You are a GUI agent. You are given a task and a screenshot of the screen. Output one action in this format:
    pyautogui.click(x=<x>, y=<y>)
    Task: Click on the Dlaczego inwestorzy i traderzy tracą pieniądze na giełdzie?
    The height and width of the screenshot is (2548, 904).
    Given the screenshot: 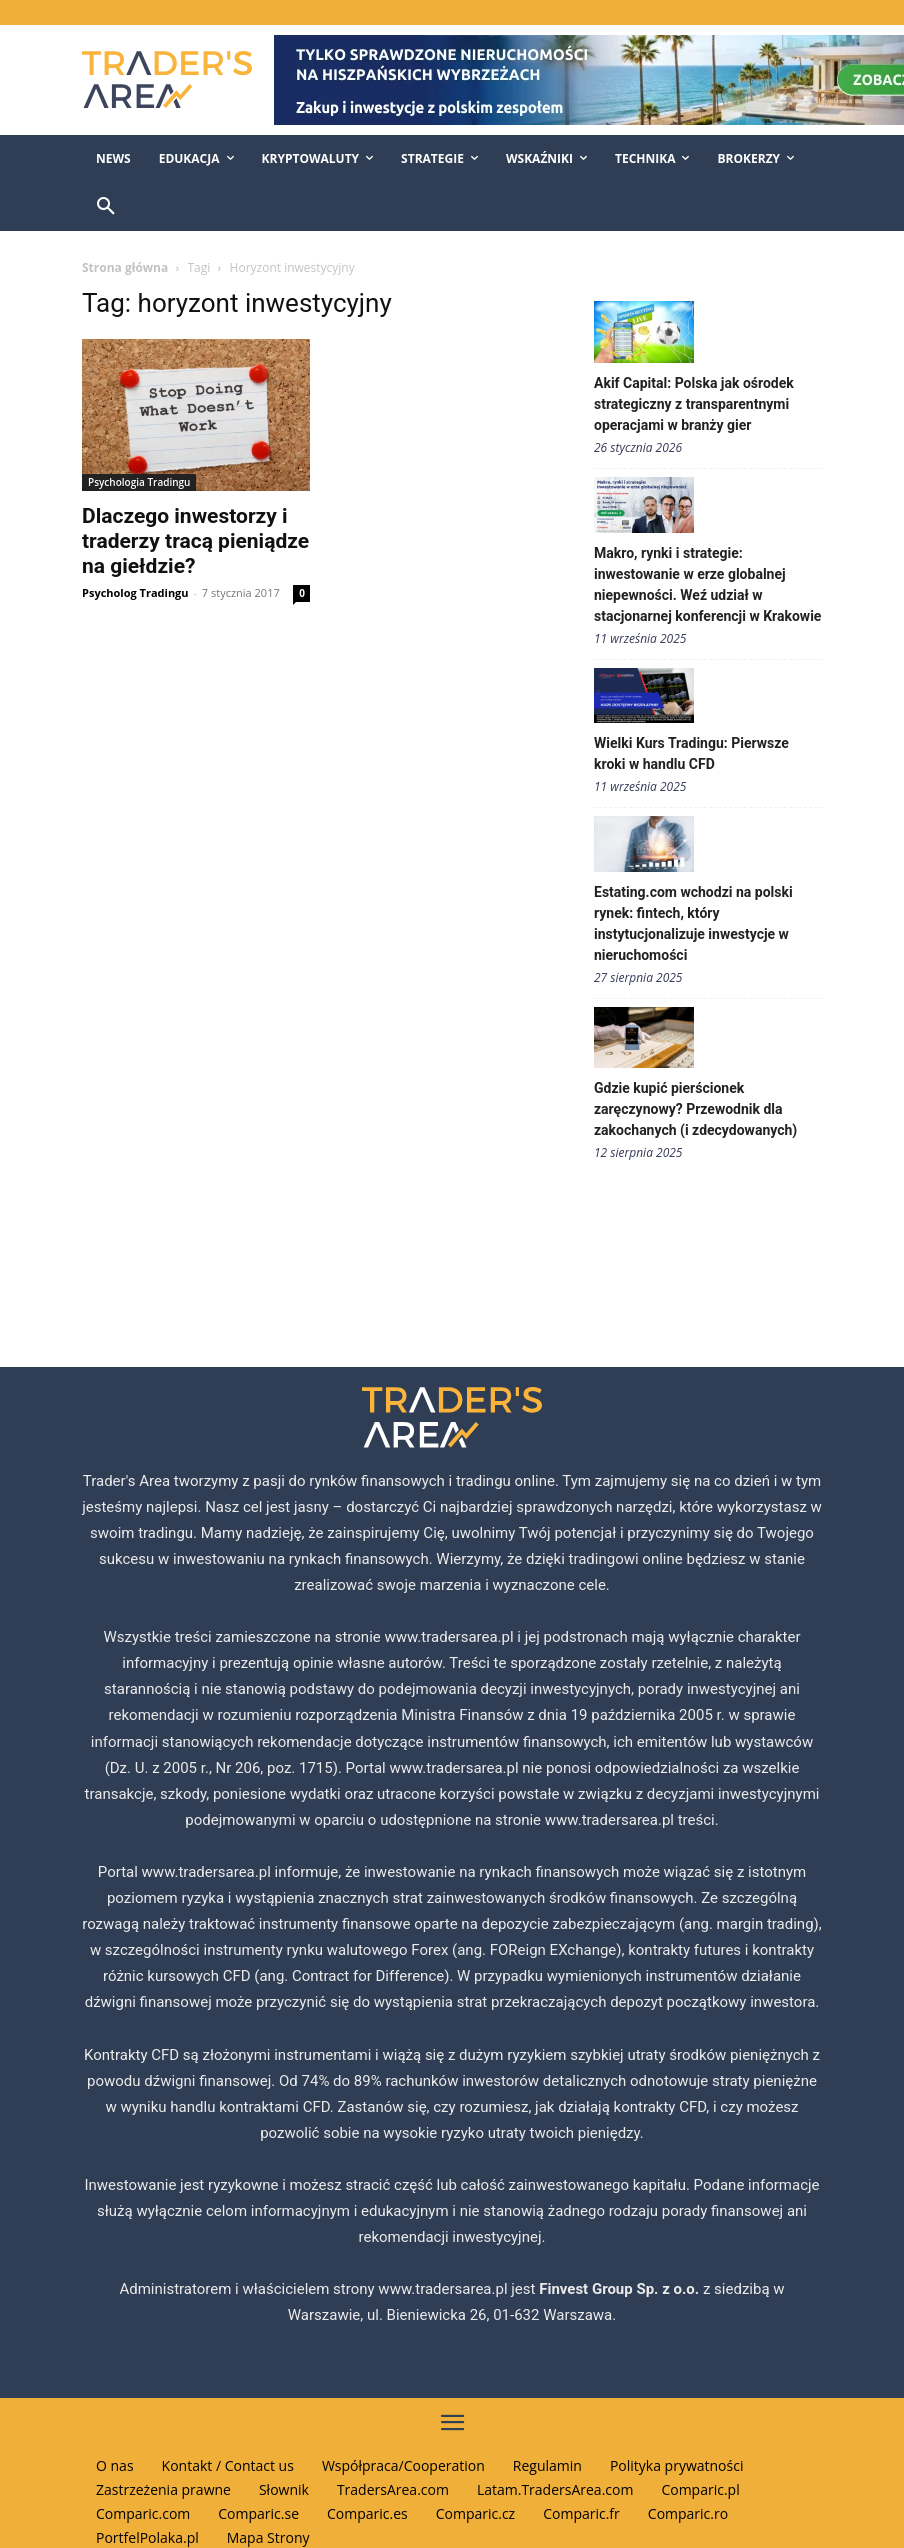 What is the action you would take?
    pyautogui.click(x=195, y=541)
    